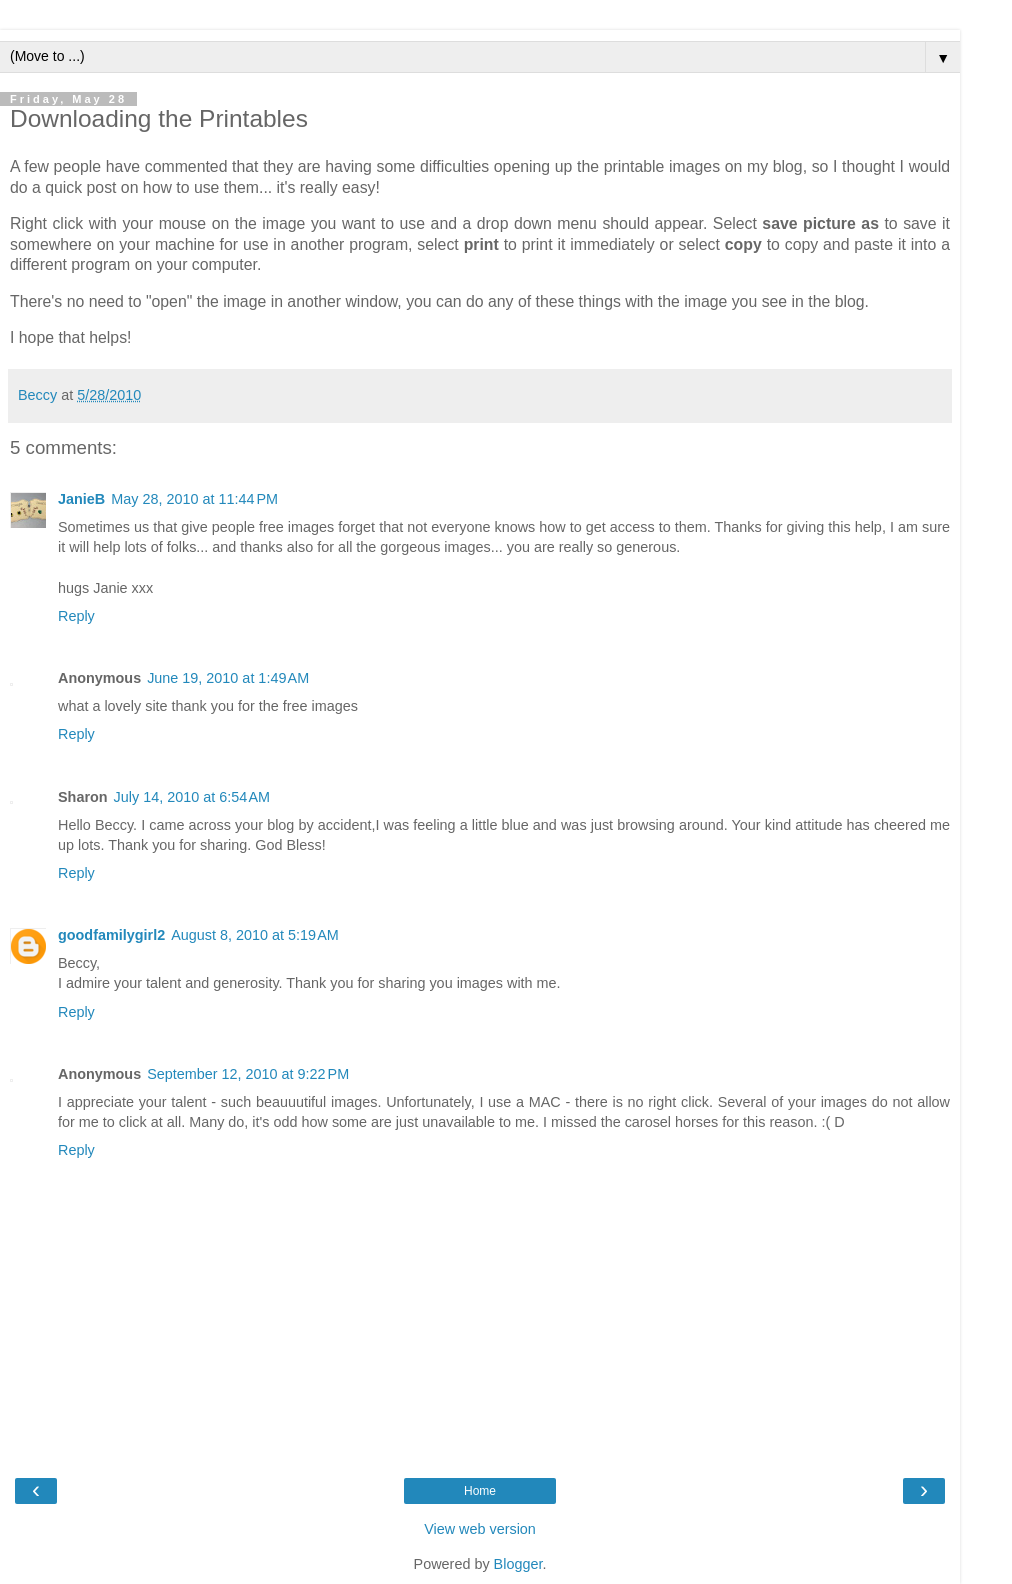  What do you see at coordinates (518, 1564) in the screenshot?
I see `Blogger` at bounding box center [518, 1564].